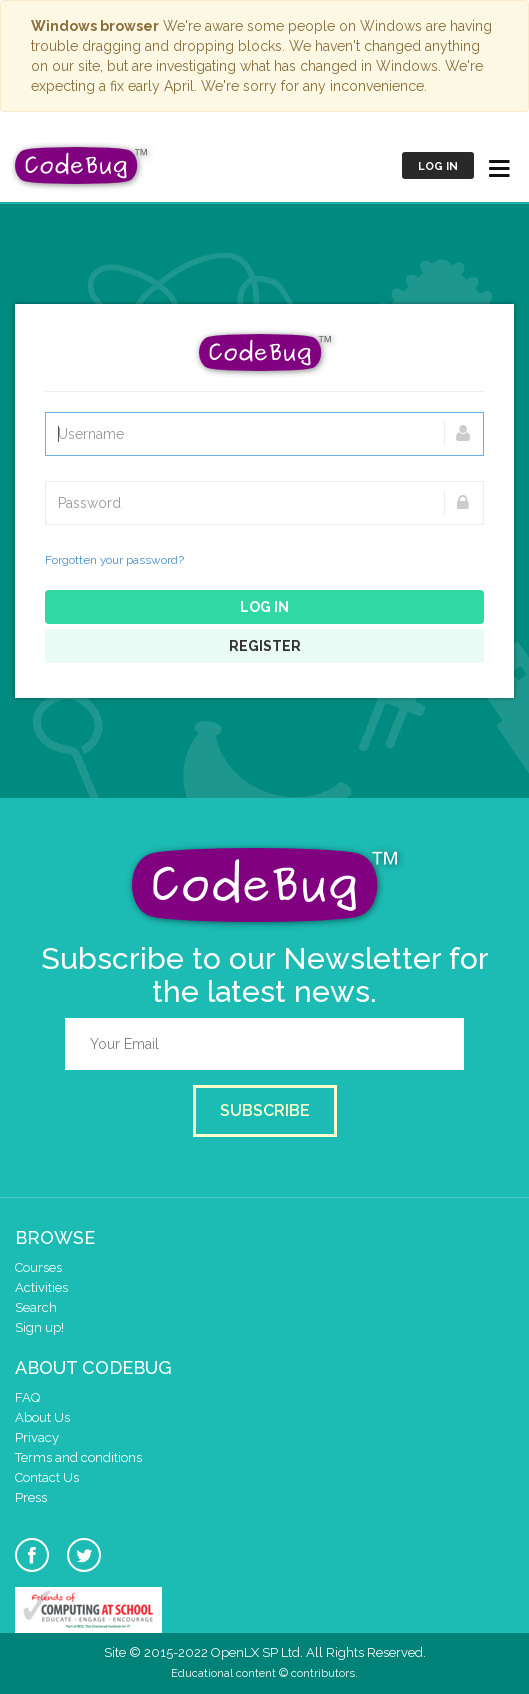 The image size is (529, 1694). I want to click on Log in, so click(438, 166).